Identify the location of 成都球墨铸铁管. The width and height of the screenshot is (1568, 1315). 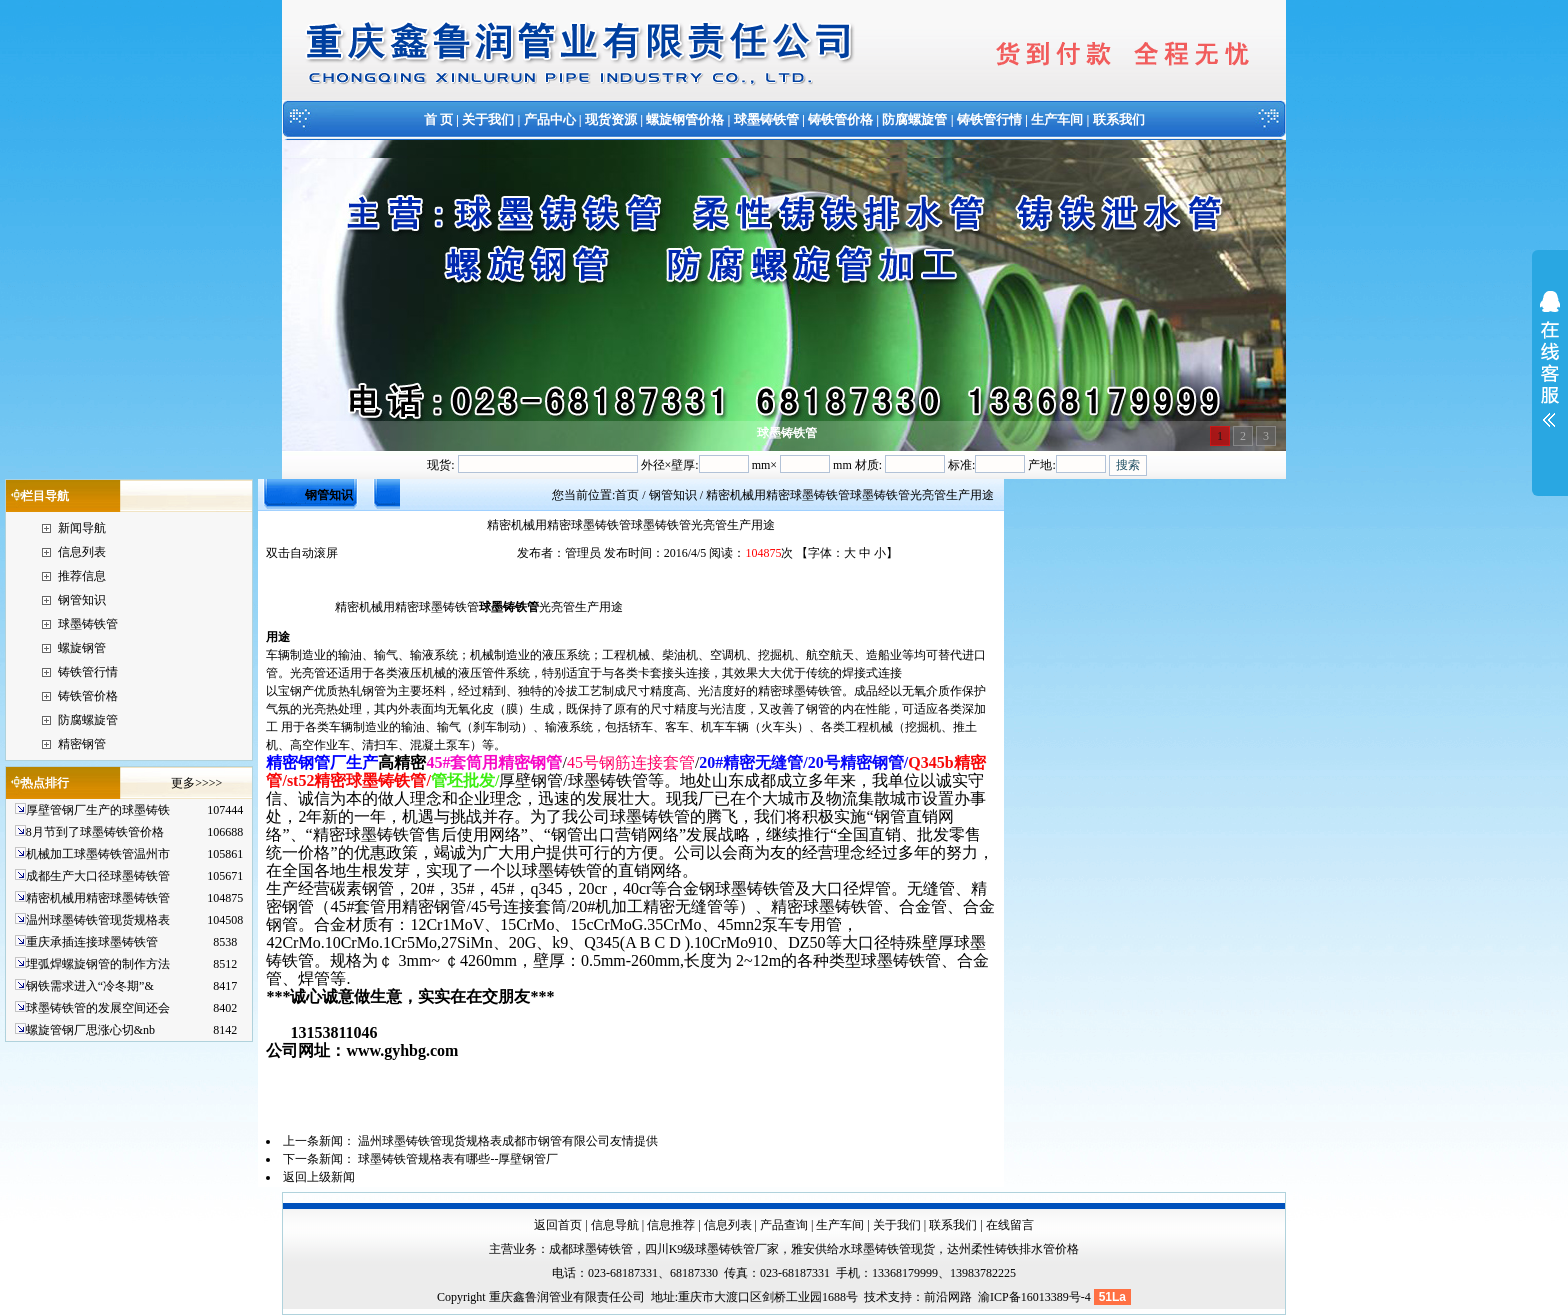
(591, 1249).